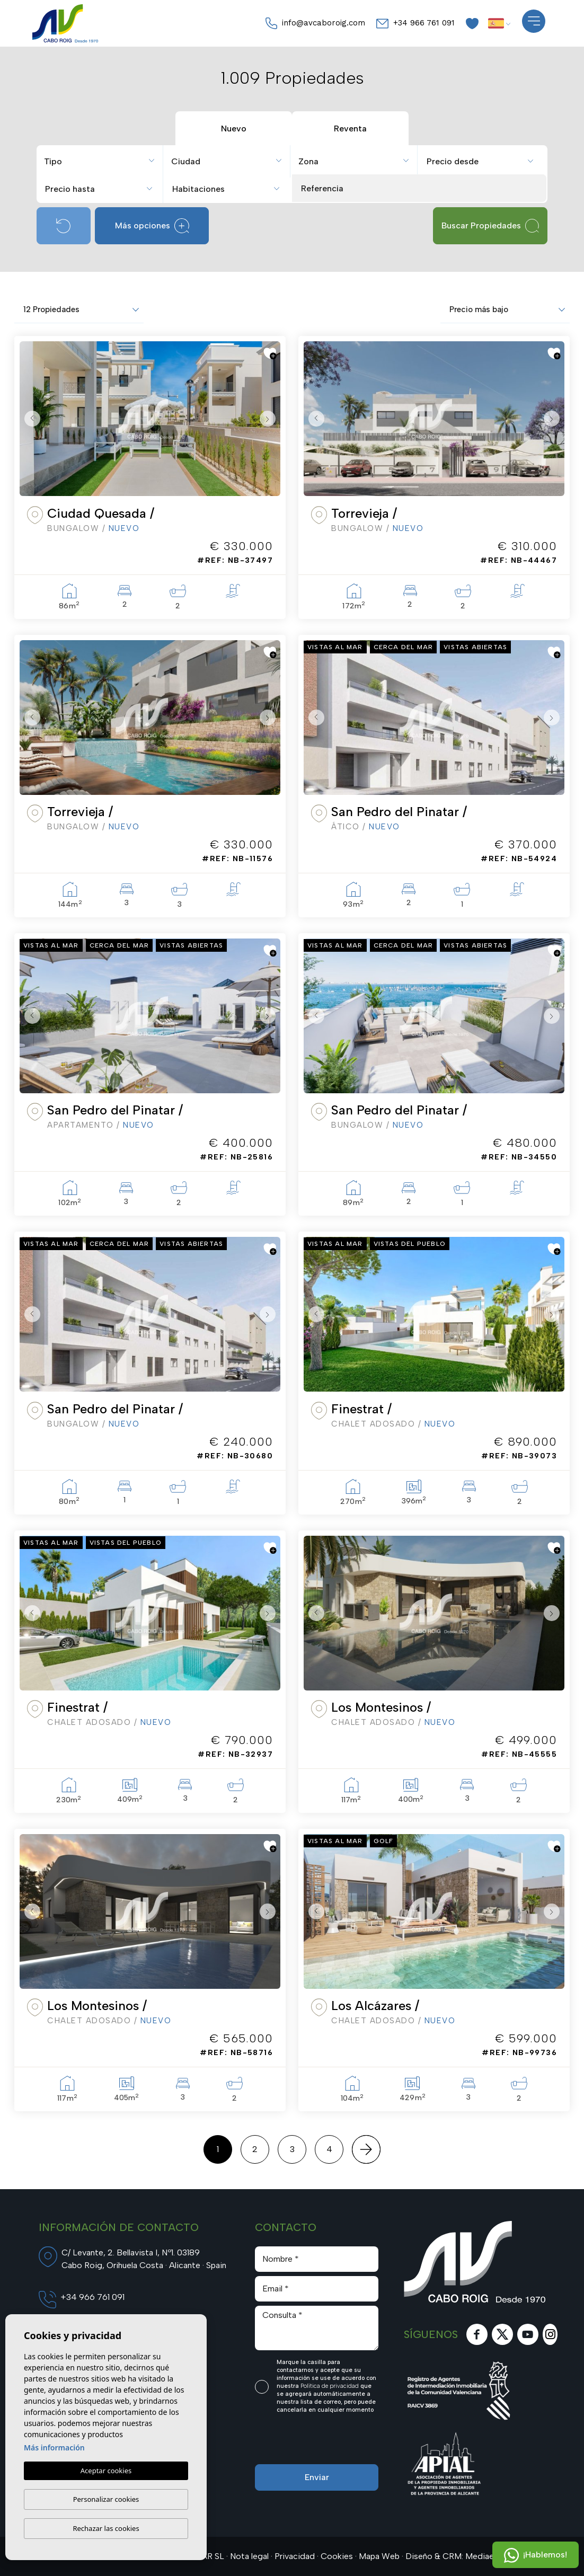 This screenshot has height=2576, width=584. What do you see at coordinates (101, 160) in the screenshot?
I see `[combobox]` at bounding box center [101, 160].